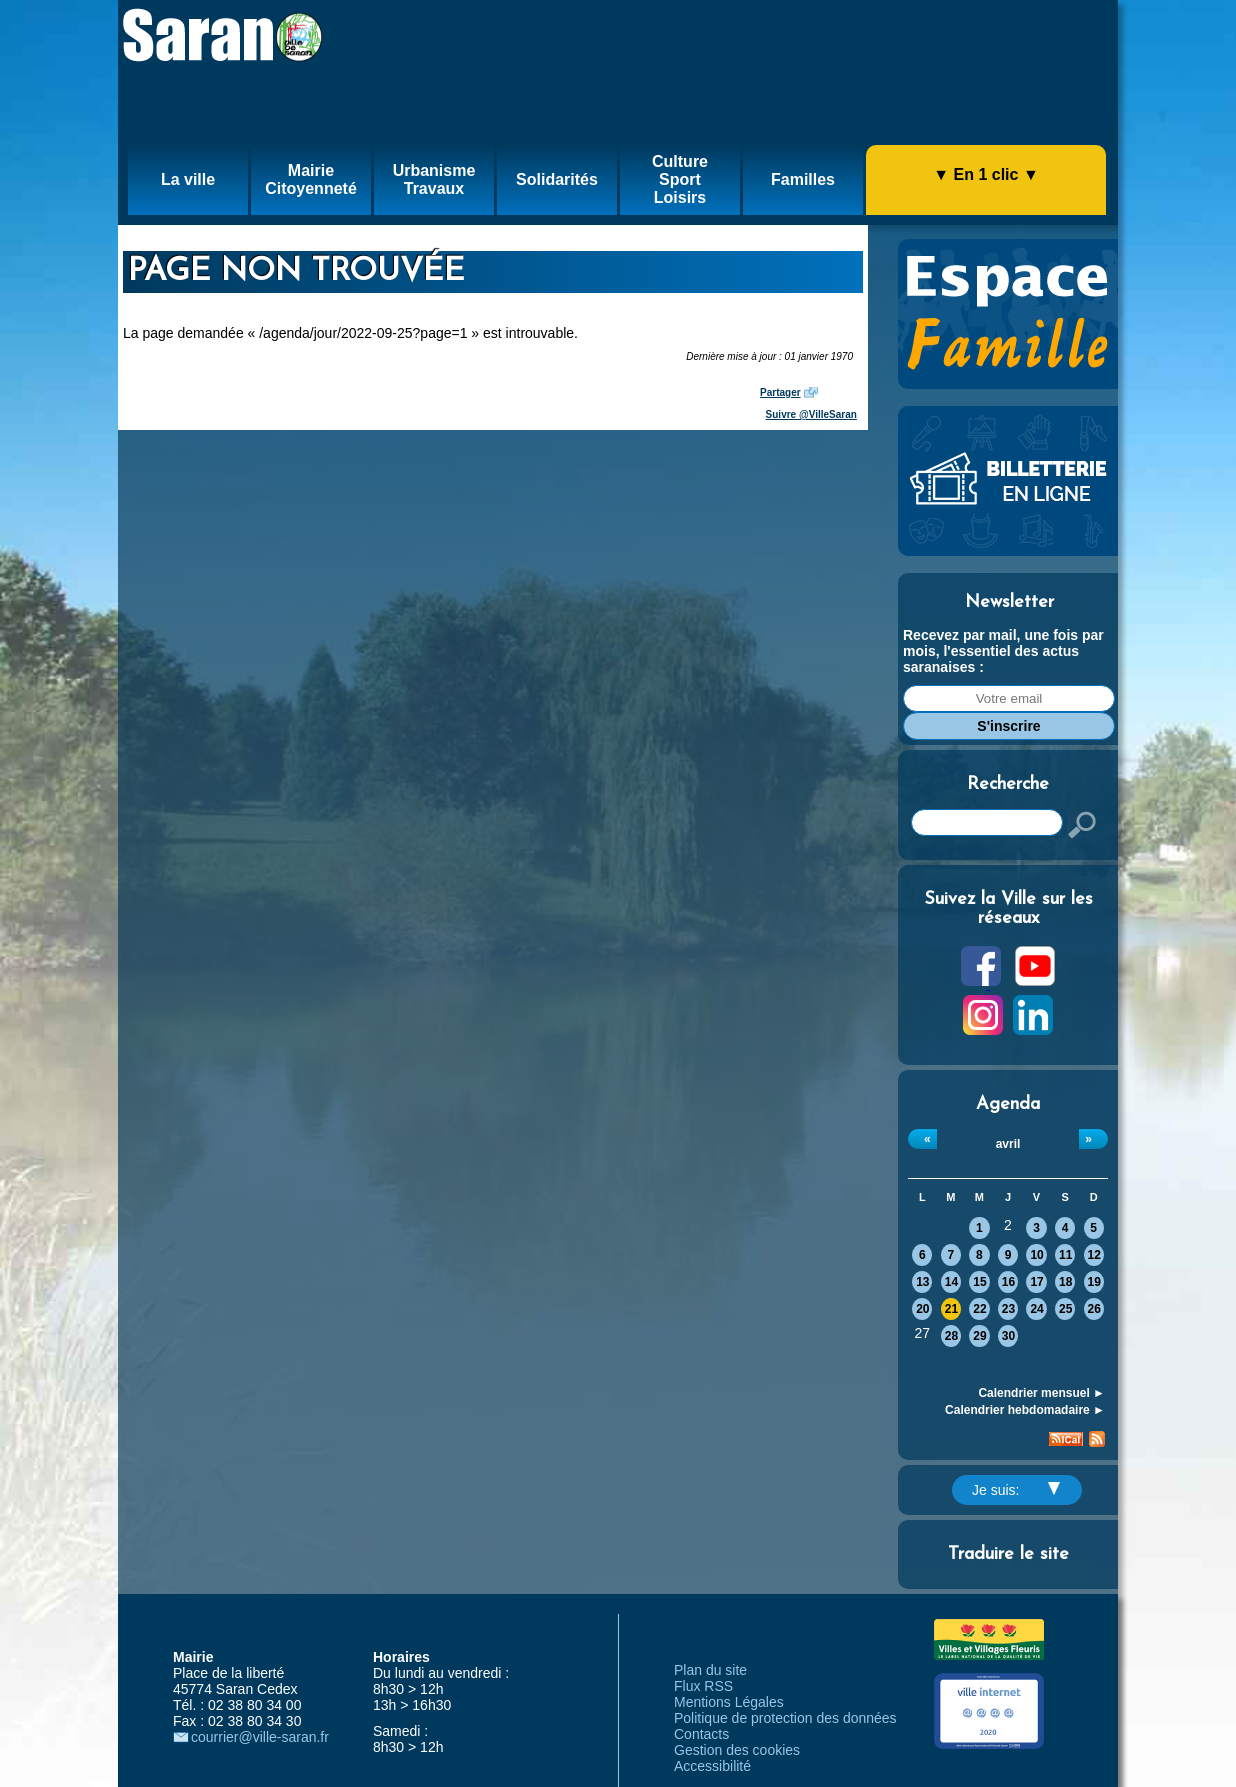  What do you see at coordinates (780, 392) in the screenshot?
I see `Partager` at bounding box center [780, 392].